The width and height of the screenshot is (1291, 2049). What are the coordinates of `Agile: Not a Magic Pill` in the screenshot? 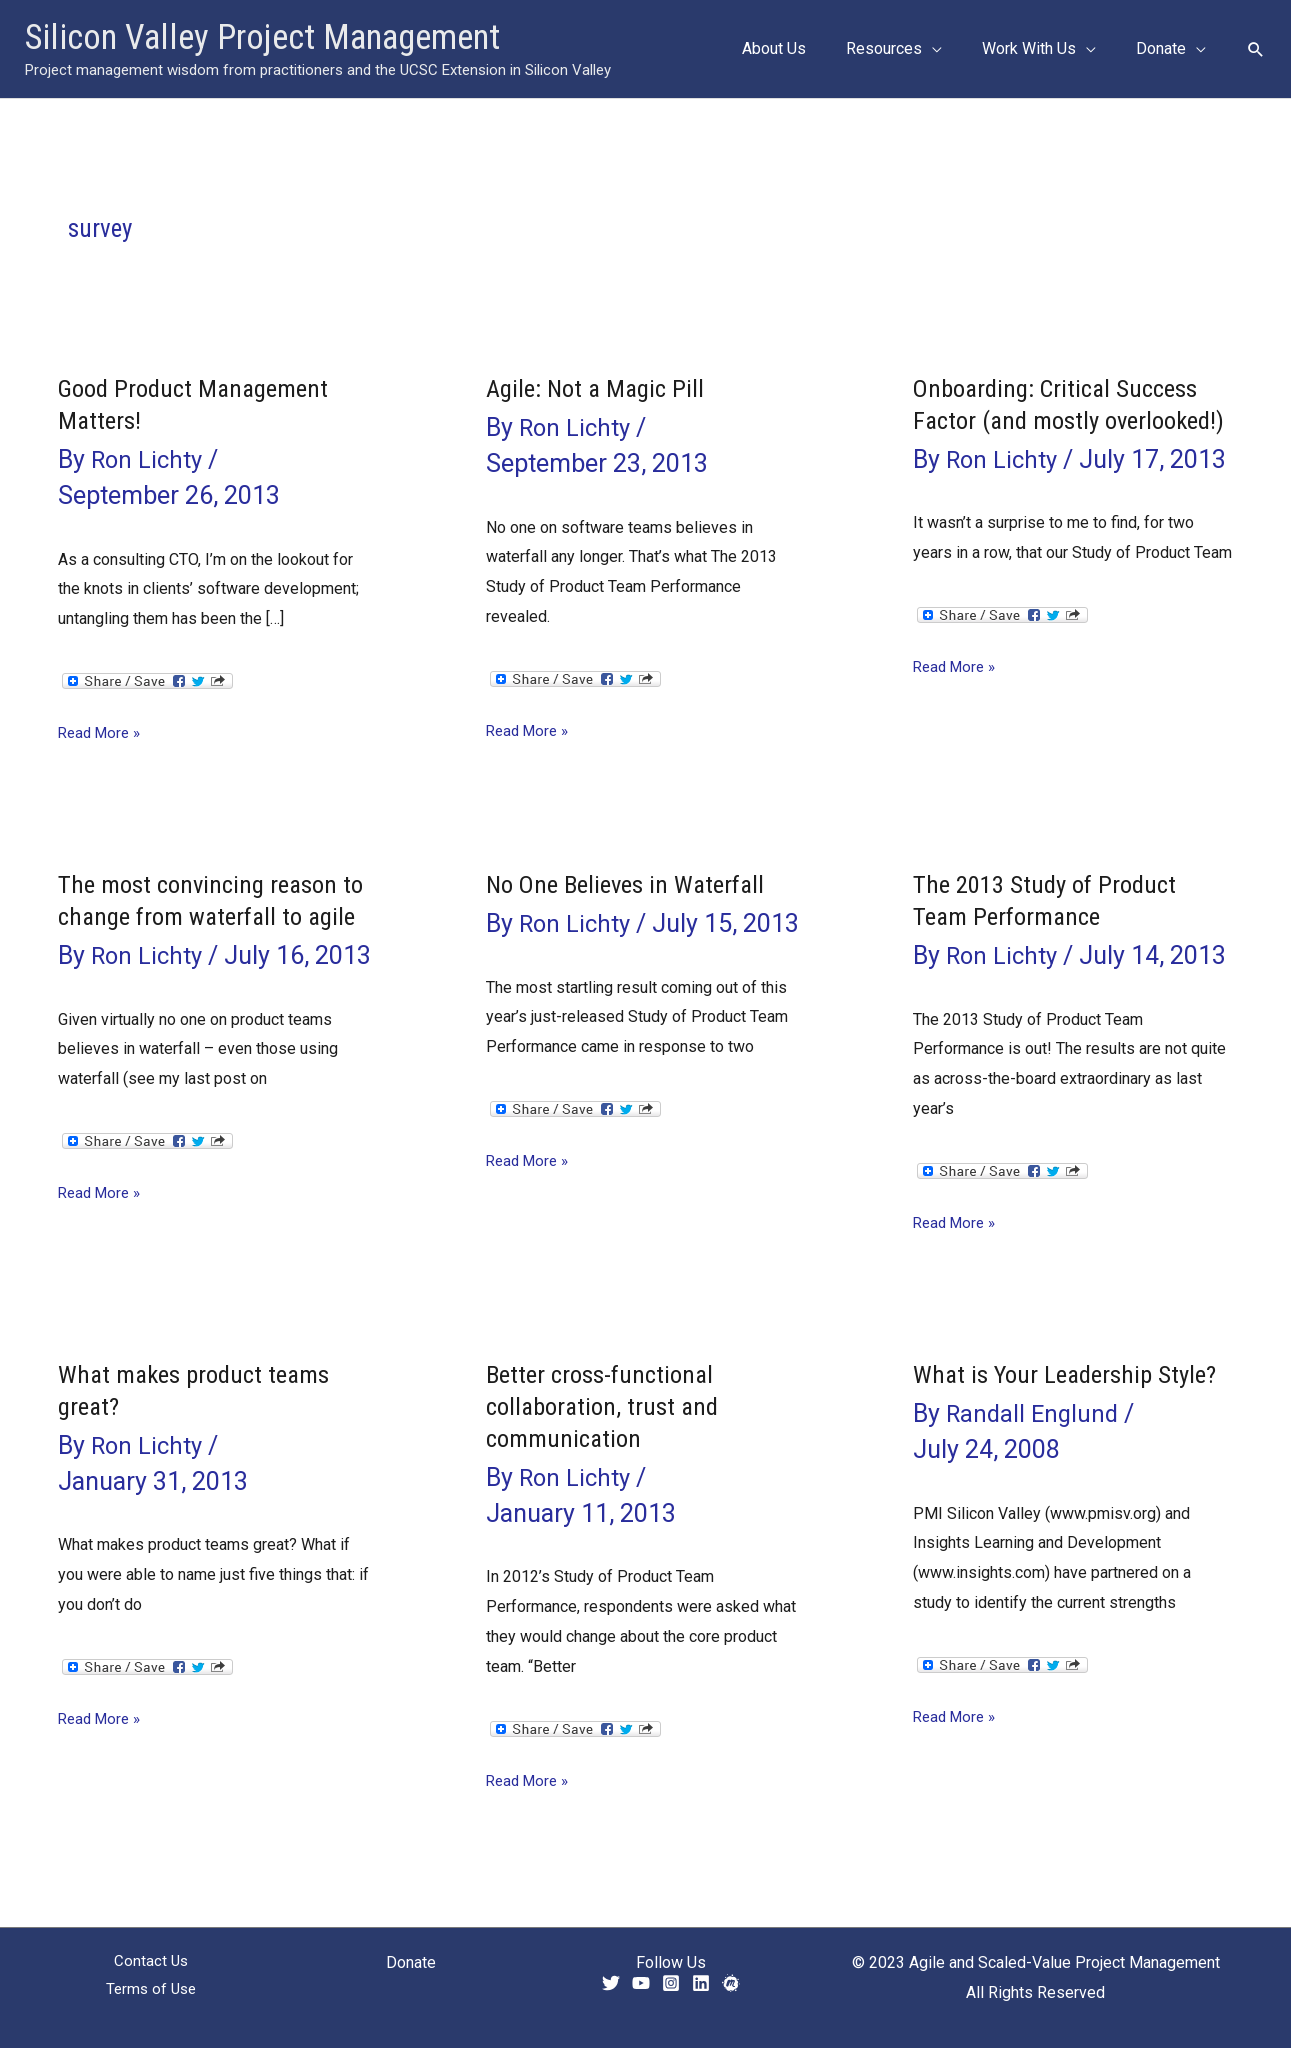 It's located at (600, 388).